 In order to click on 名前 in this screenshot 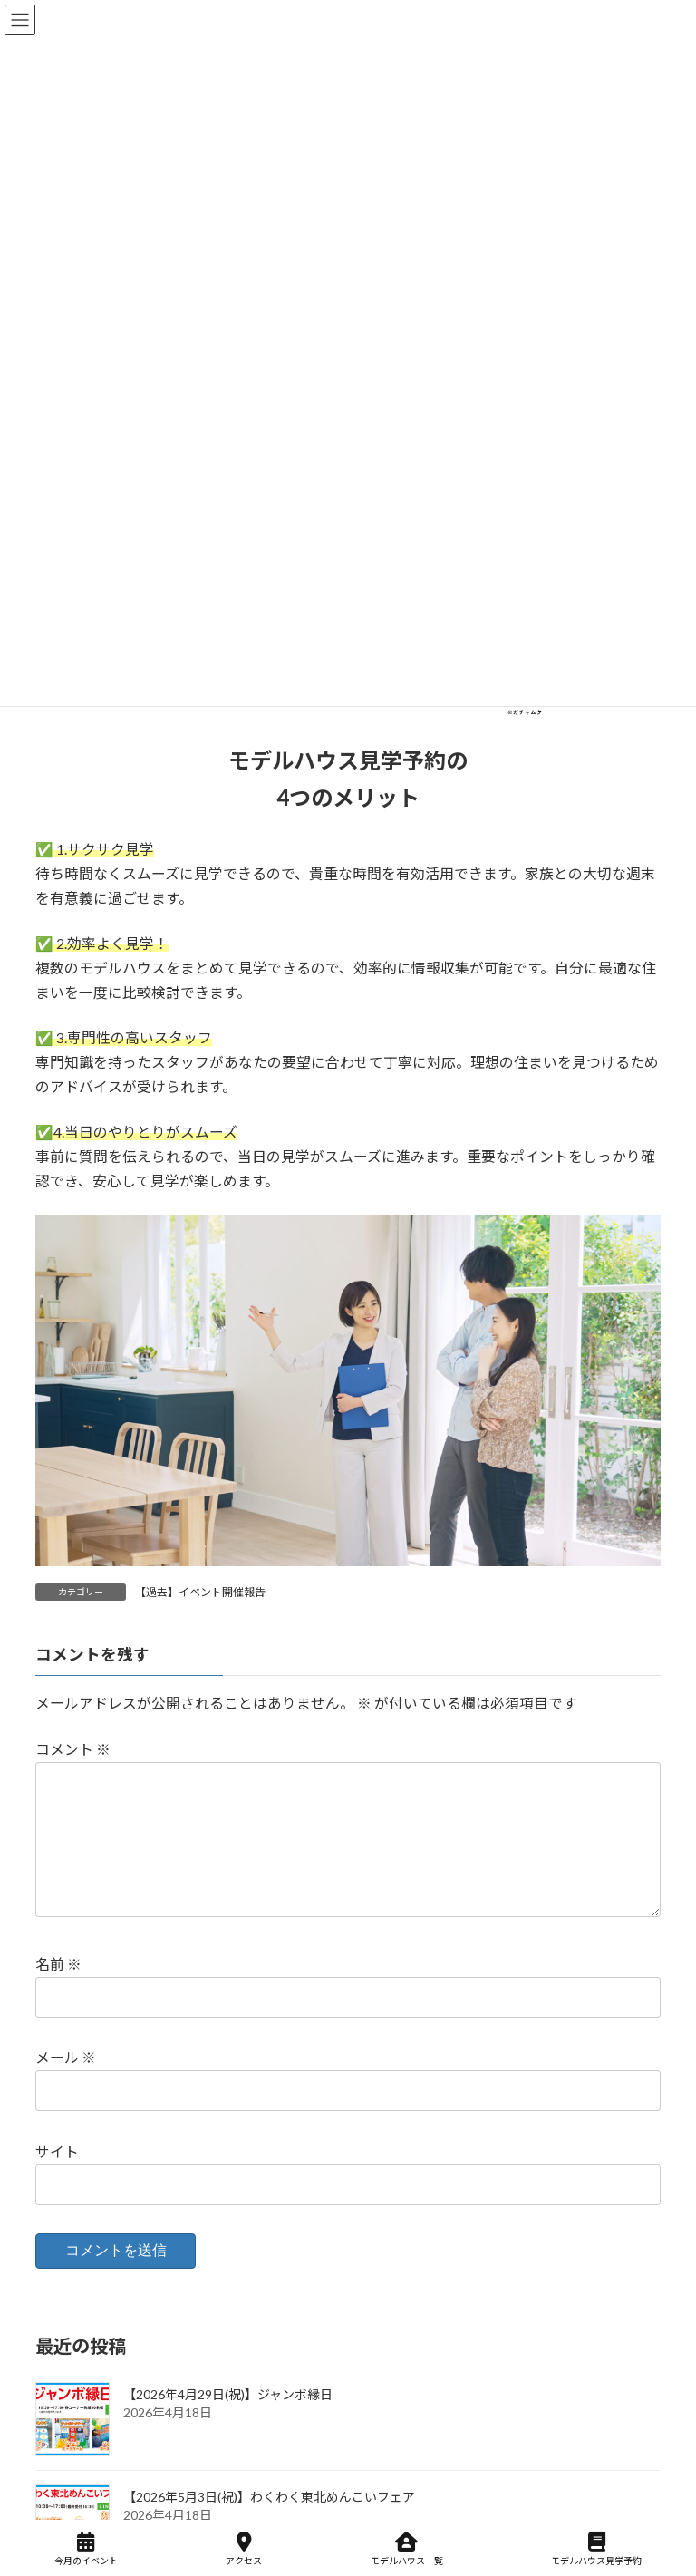, I will do `click(58, 1992)`.